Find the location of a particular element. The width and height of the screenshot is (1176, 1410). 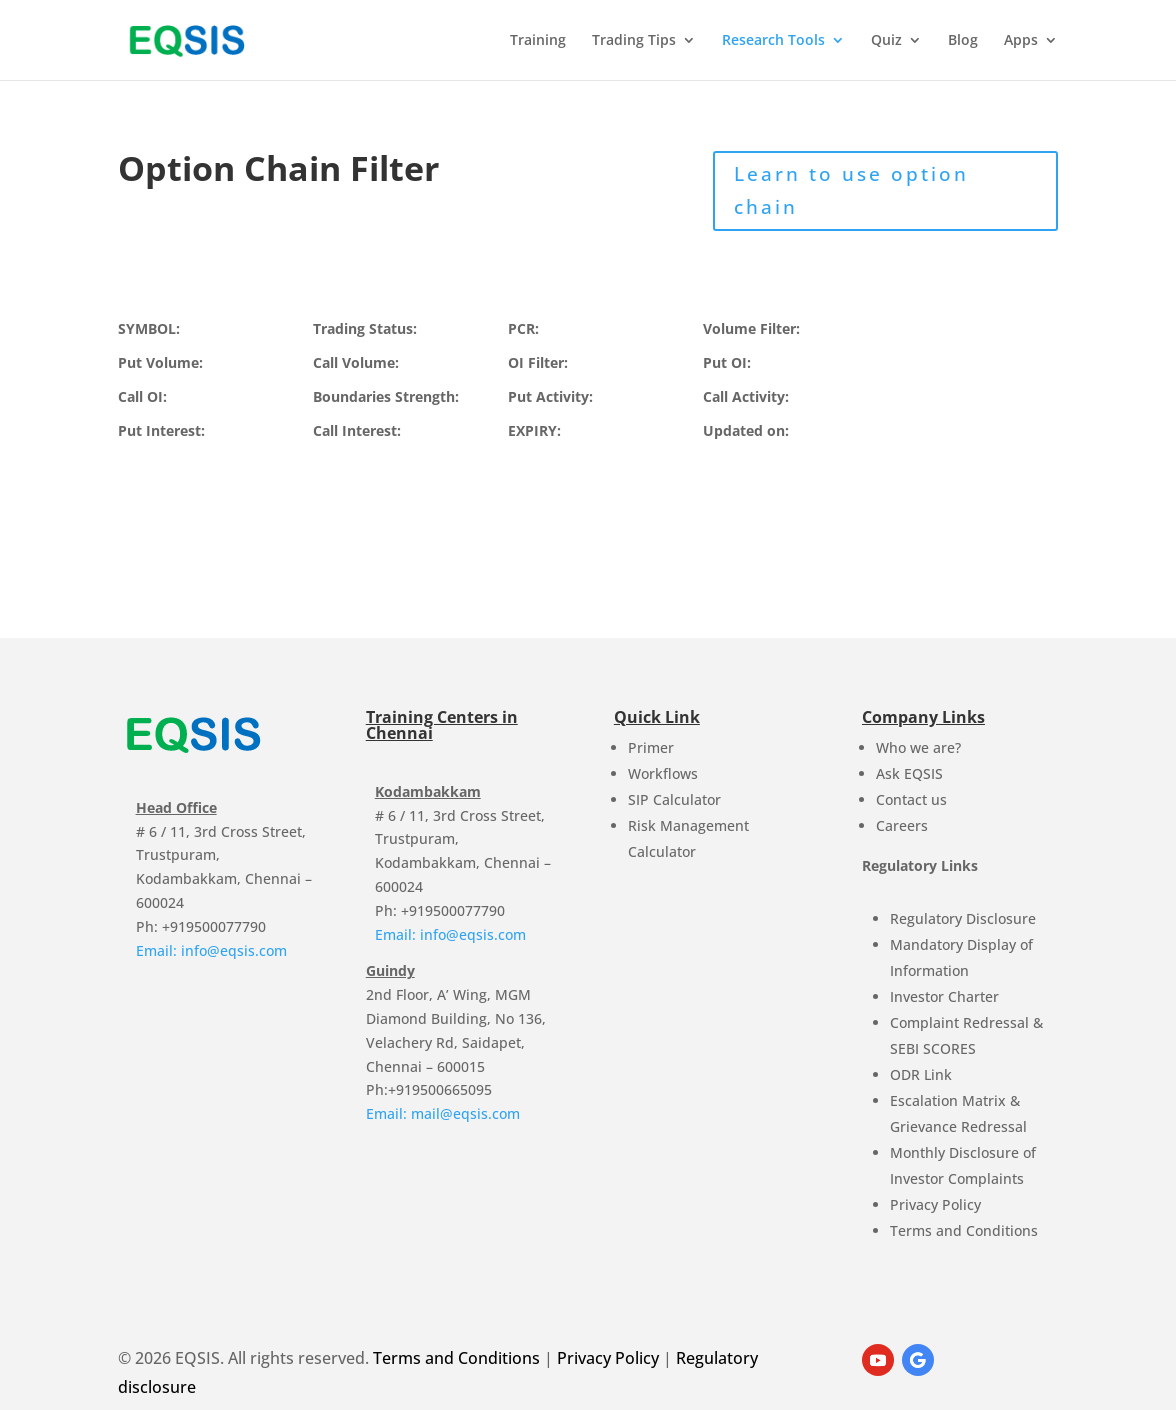

Trading Tips is located at coordinates (634, 41).